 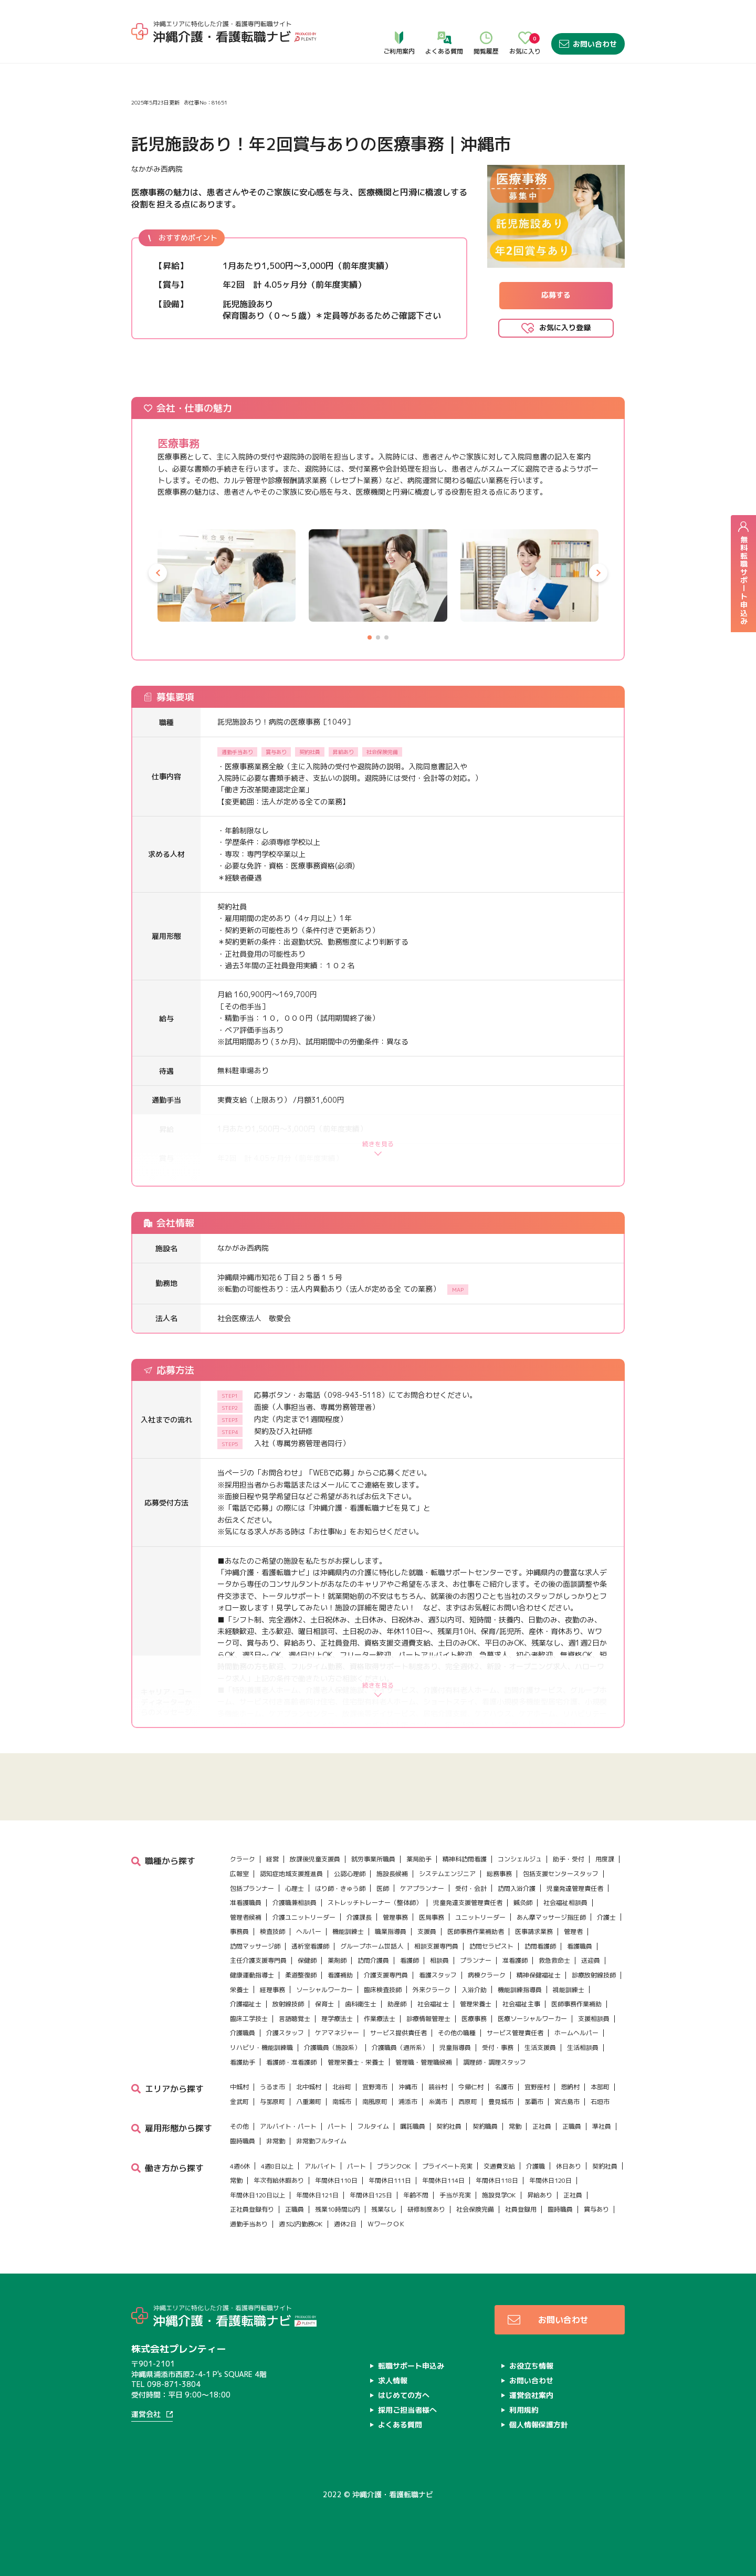 I want to click on 嘱託職員, so click(x=412, y=2126).